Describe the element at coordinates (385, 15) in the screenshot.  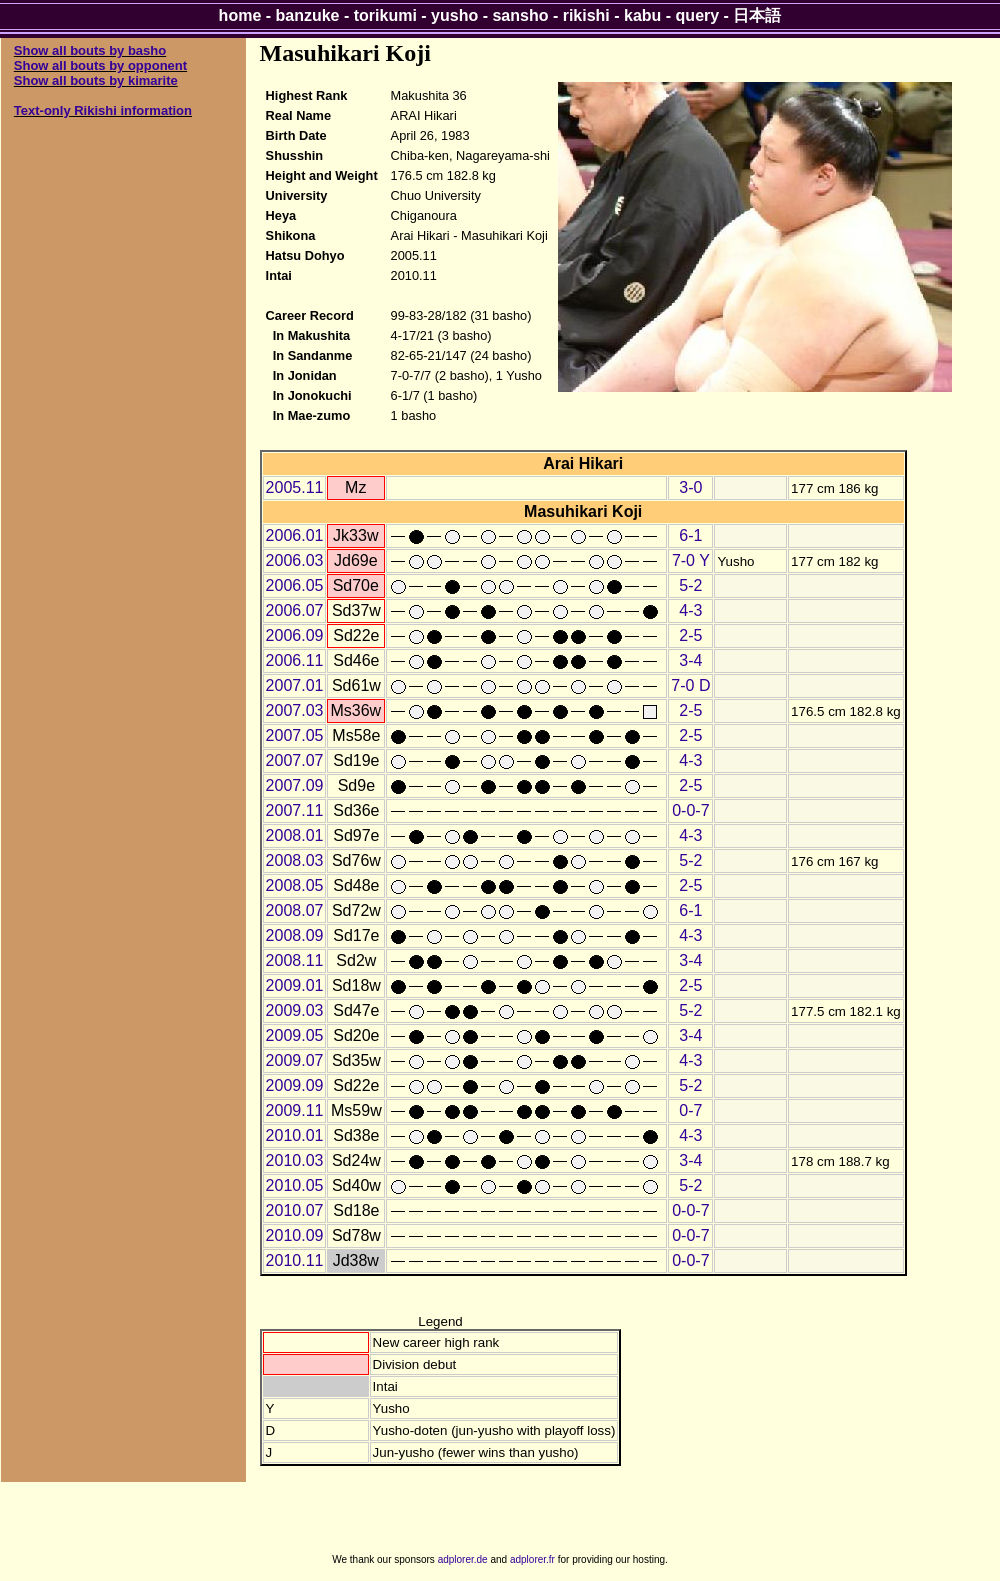
I see `torikumi` at that location.